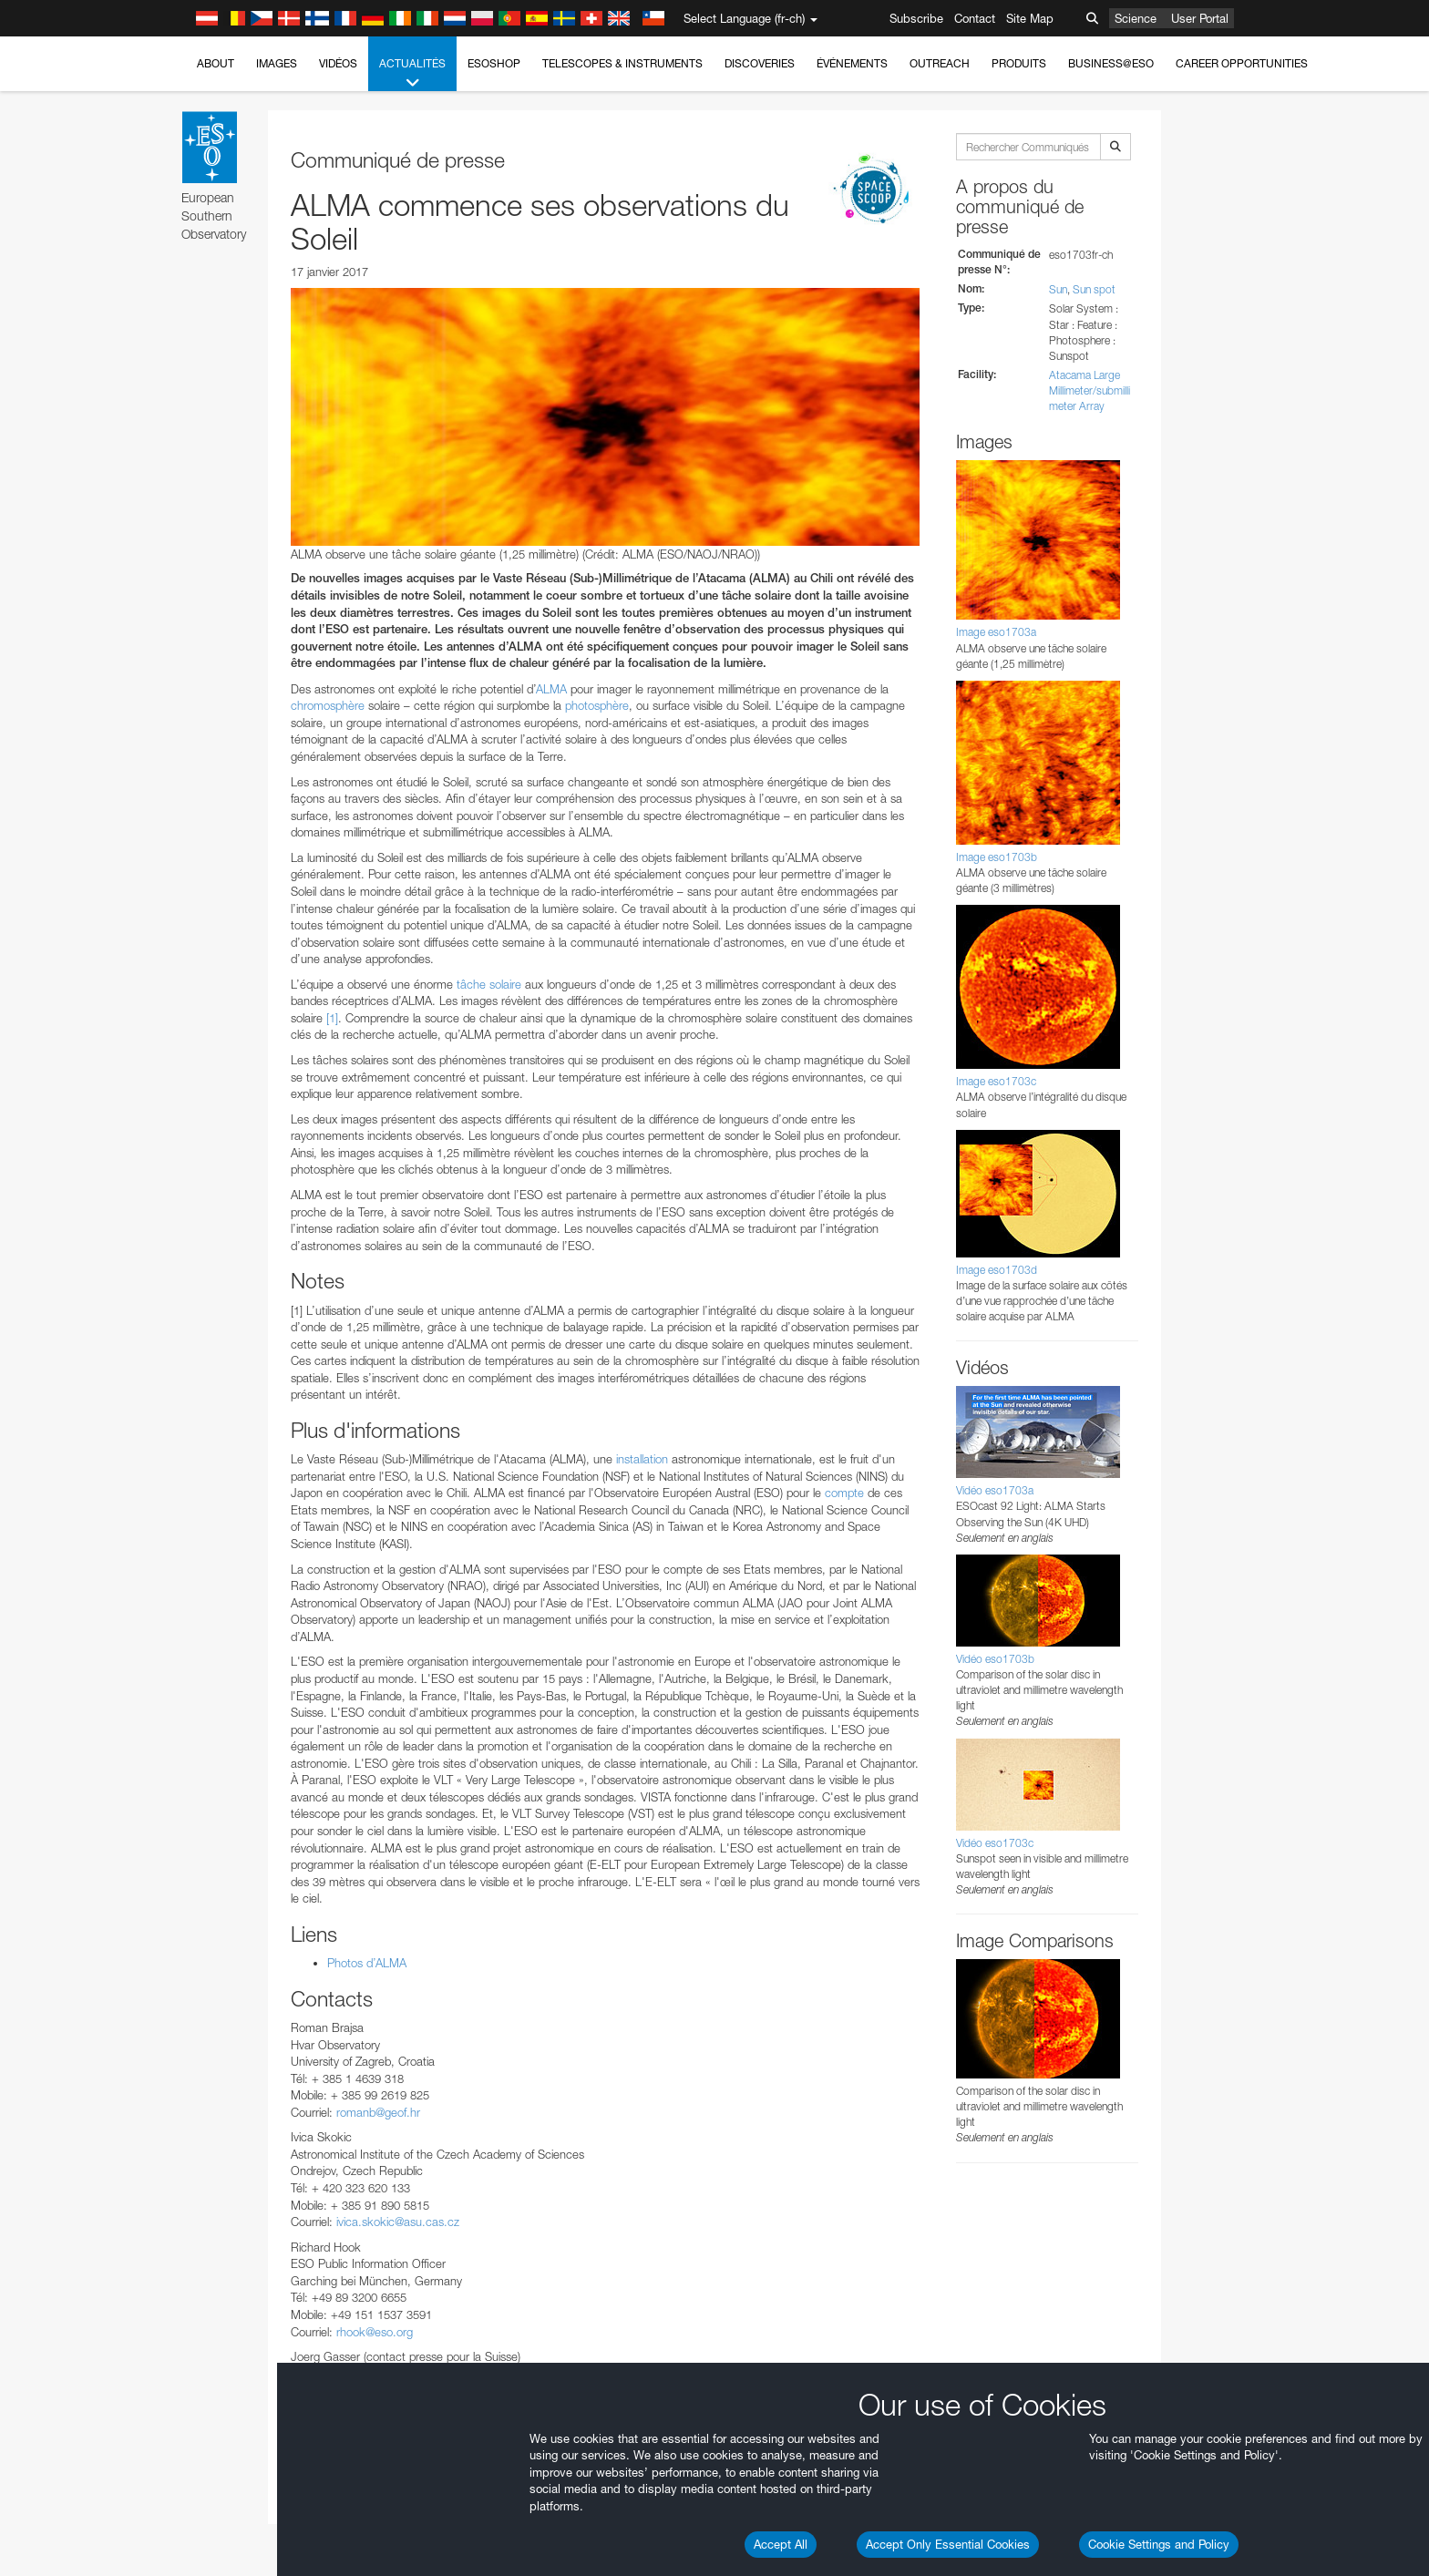 This screenshot has width=1429, height=2576. What do you see at coordinates (994, 1843) in the screenshot?
I see `Vidéo eso1703c` at bounding box center [994, 1843].